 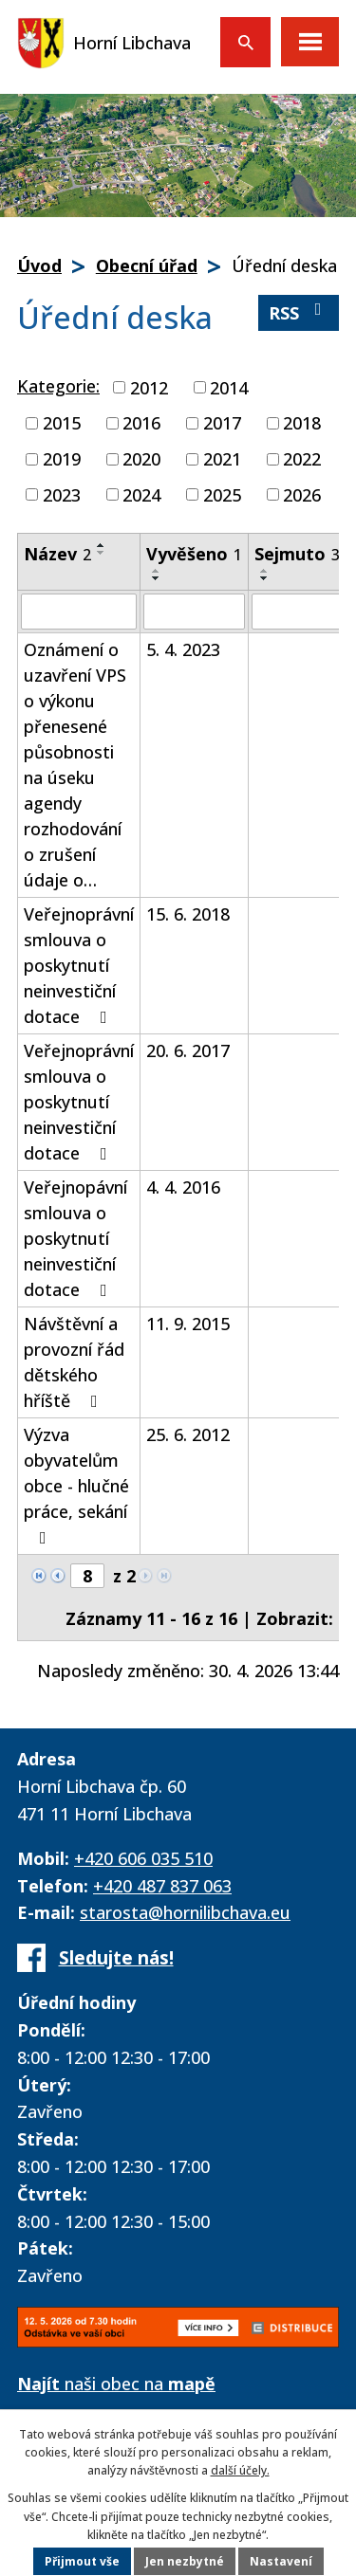 I want to click on 2018, so click(x=302, y=422).